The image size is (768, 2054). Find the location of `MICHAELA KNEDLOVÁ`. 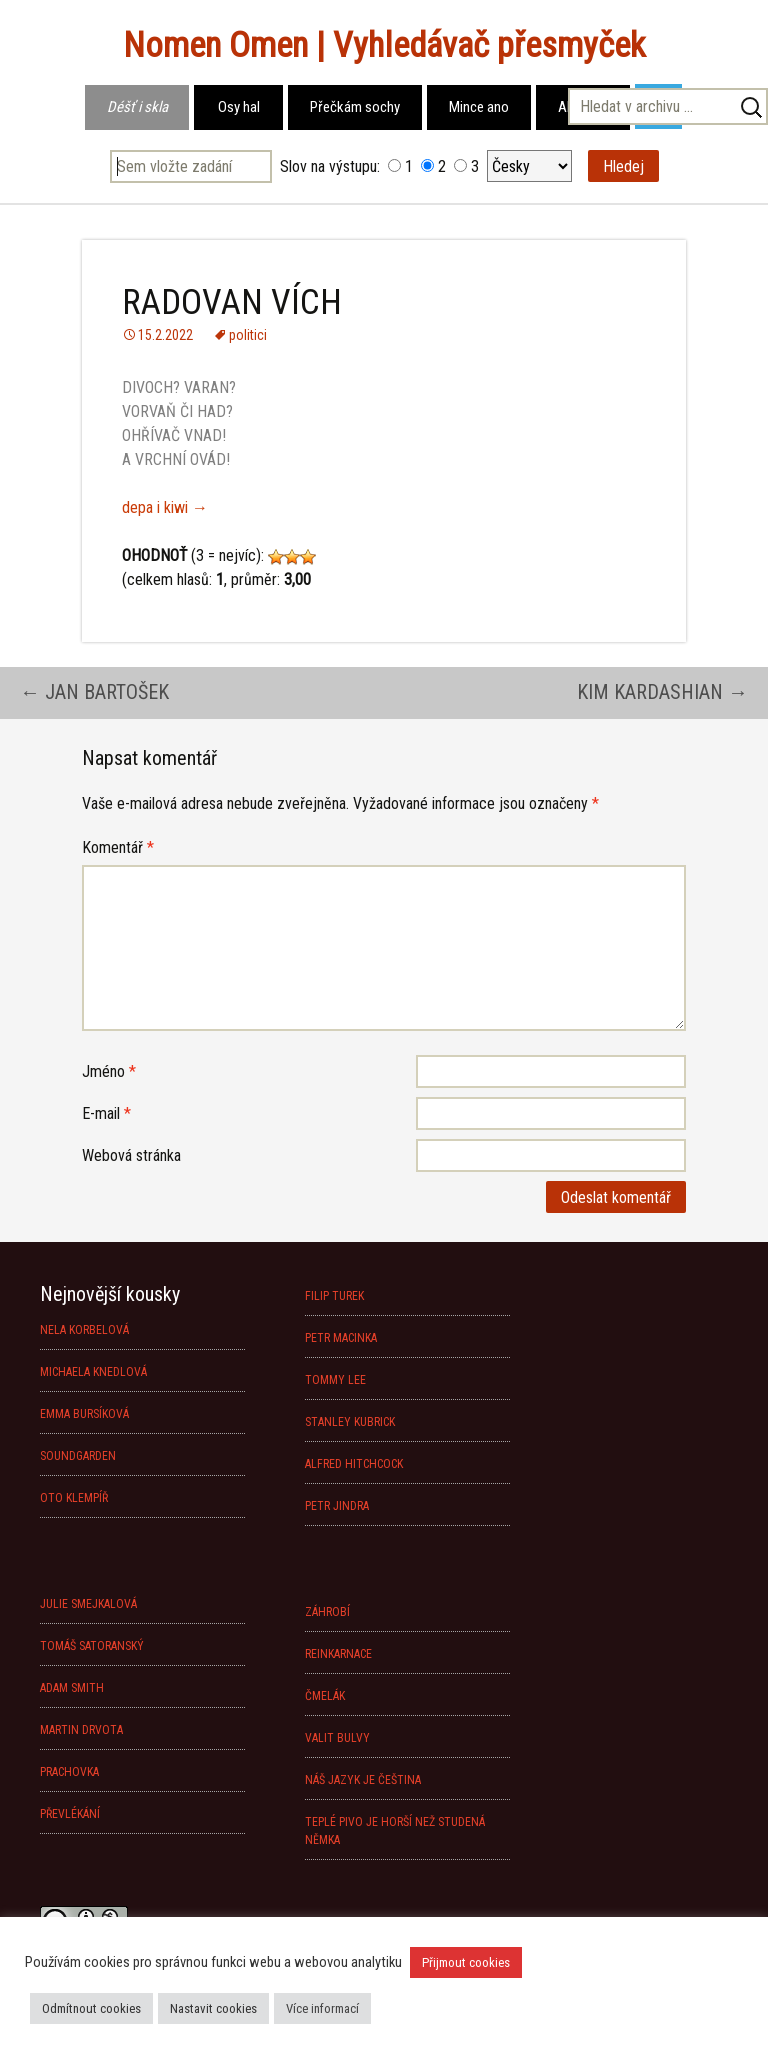

MICHAELA KNEDLOVÁ is located at coordinates (93, 1372).